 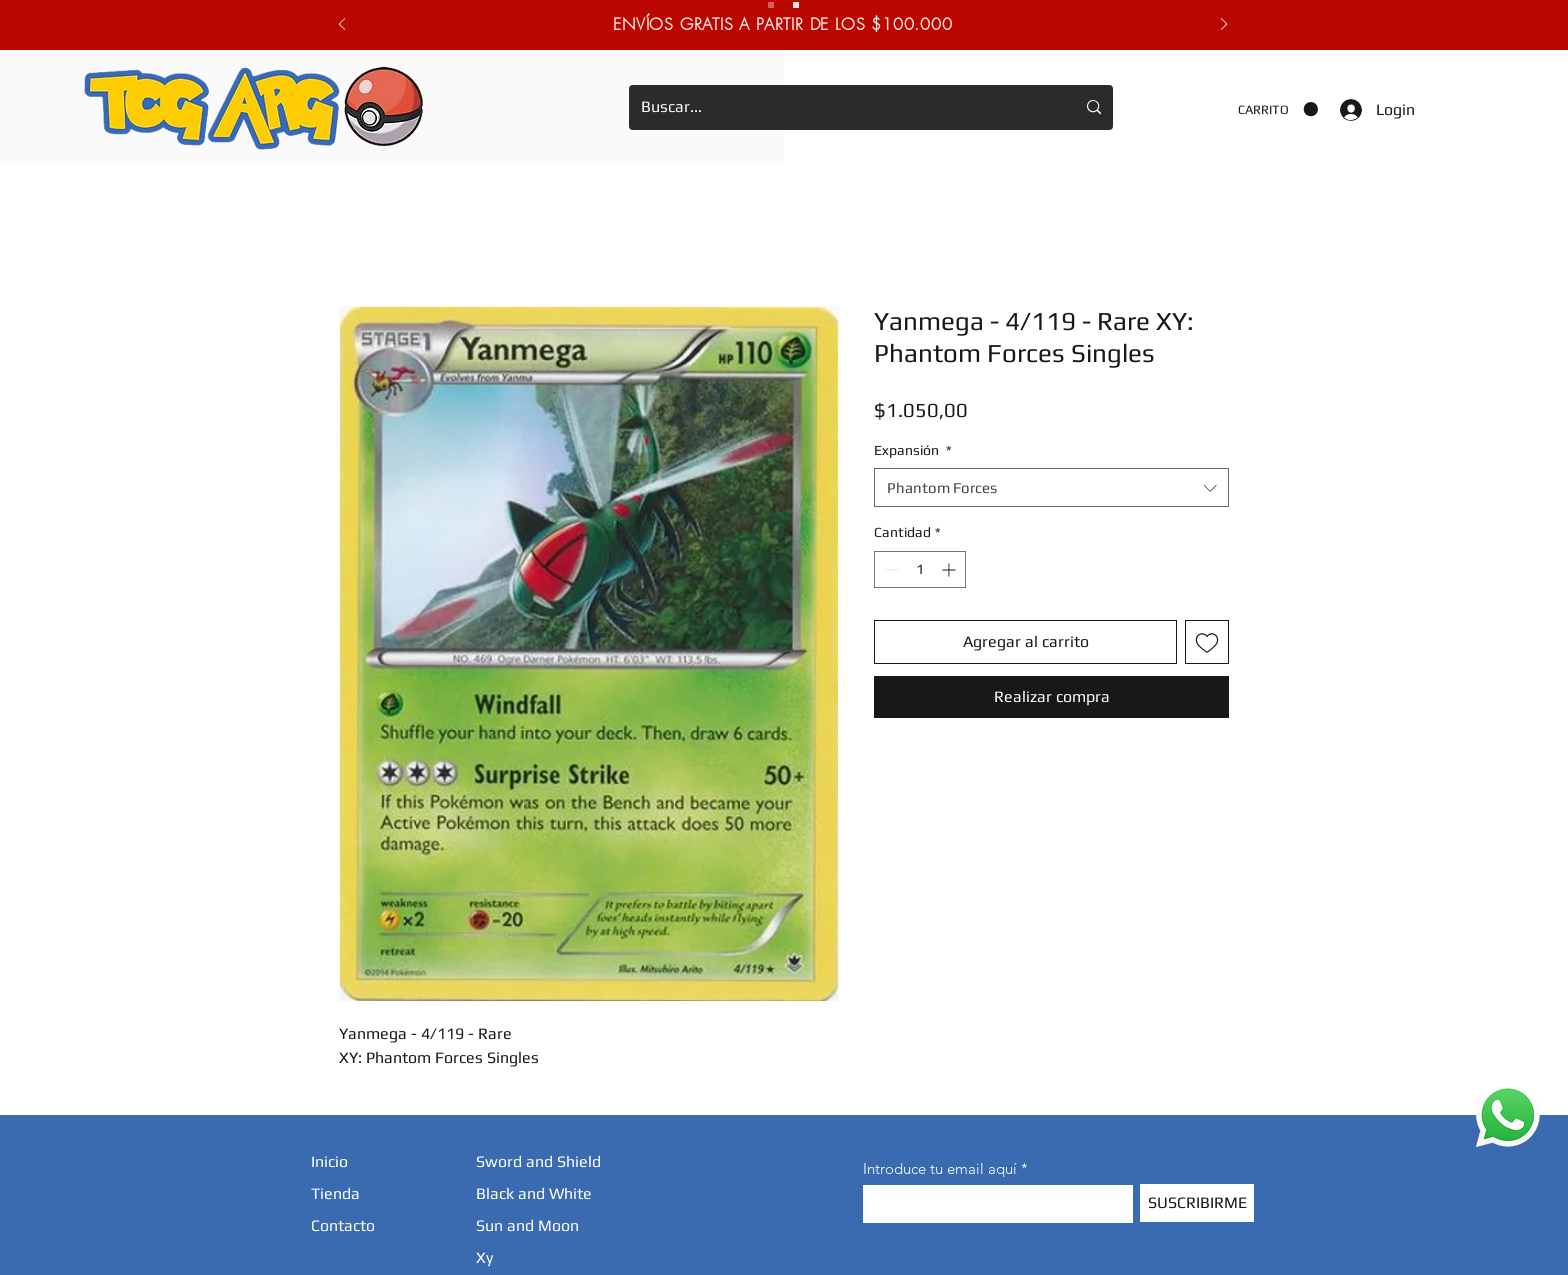 What do you see at coordinates (796, 5) in the screenshot?
I see `[Novedades]` at bounding box center [796, 5].